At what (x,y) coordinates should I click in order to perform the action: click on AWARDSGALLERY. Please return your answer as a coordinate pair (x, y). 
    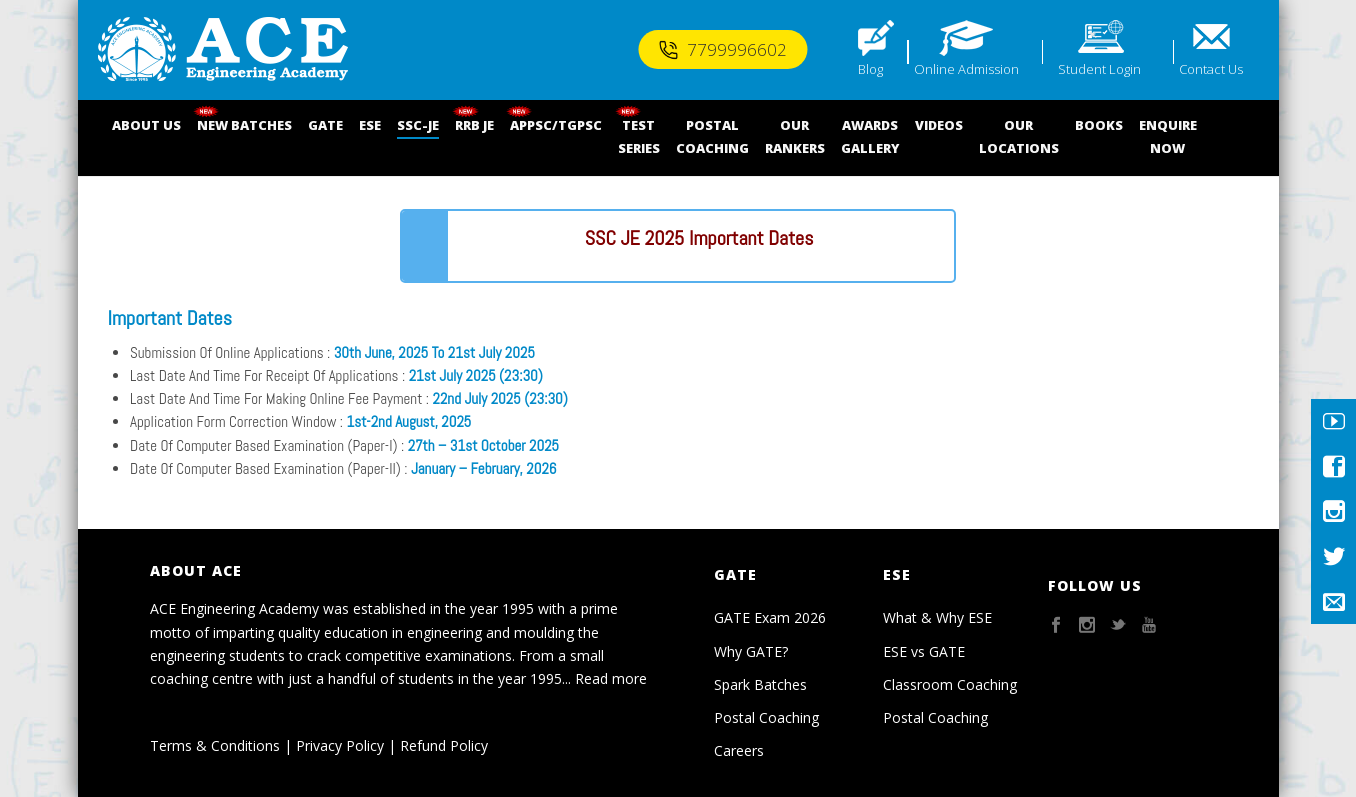
    Looking at the image, I should click on (870, 136).